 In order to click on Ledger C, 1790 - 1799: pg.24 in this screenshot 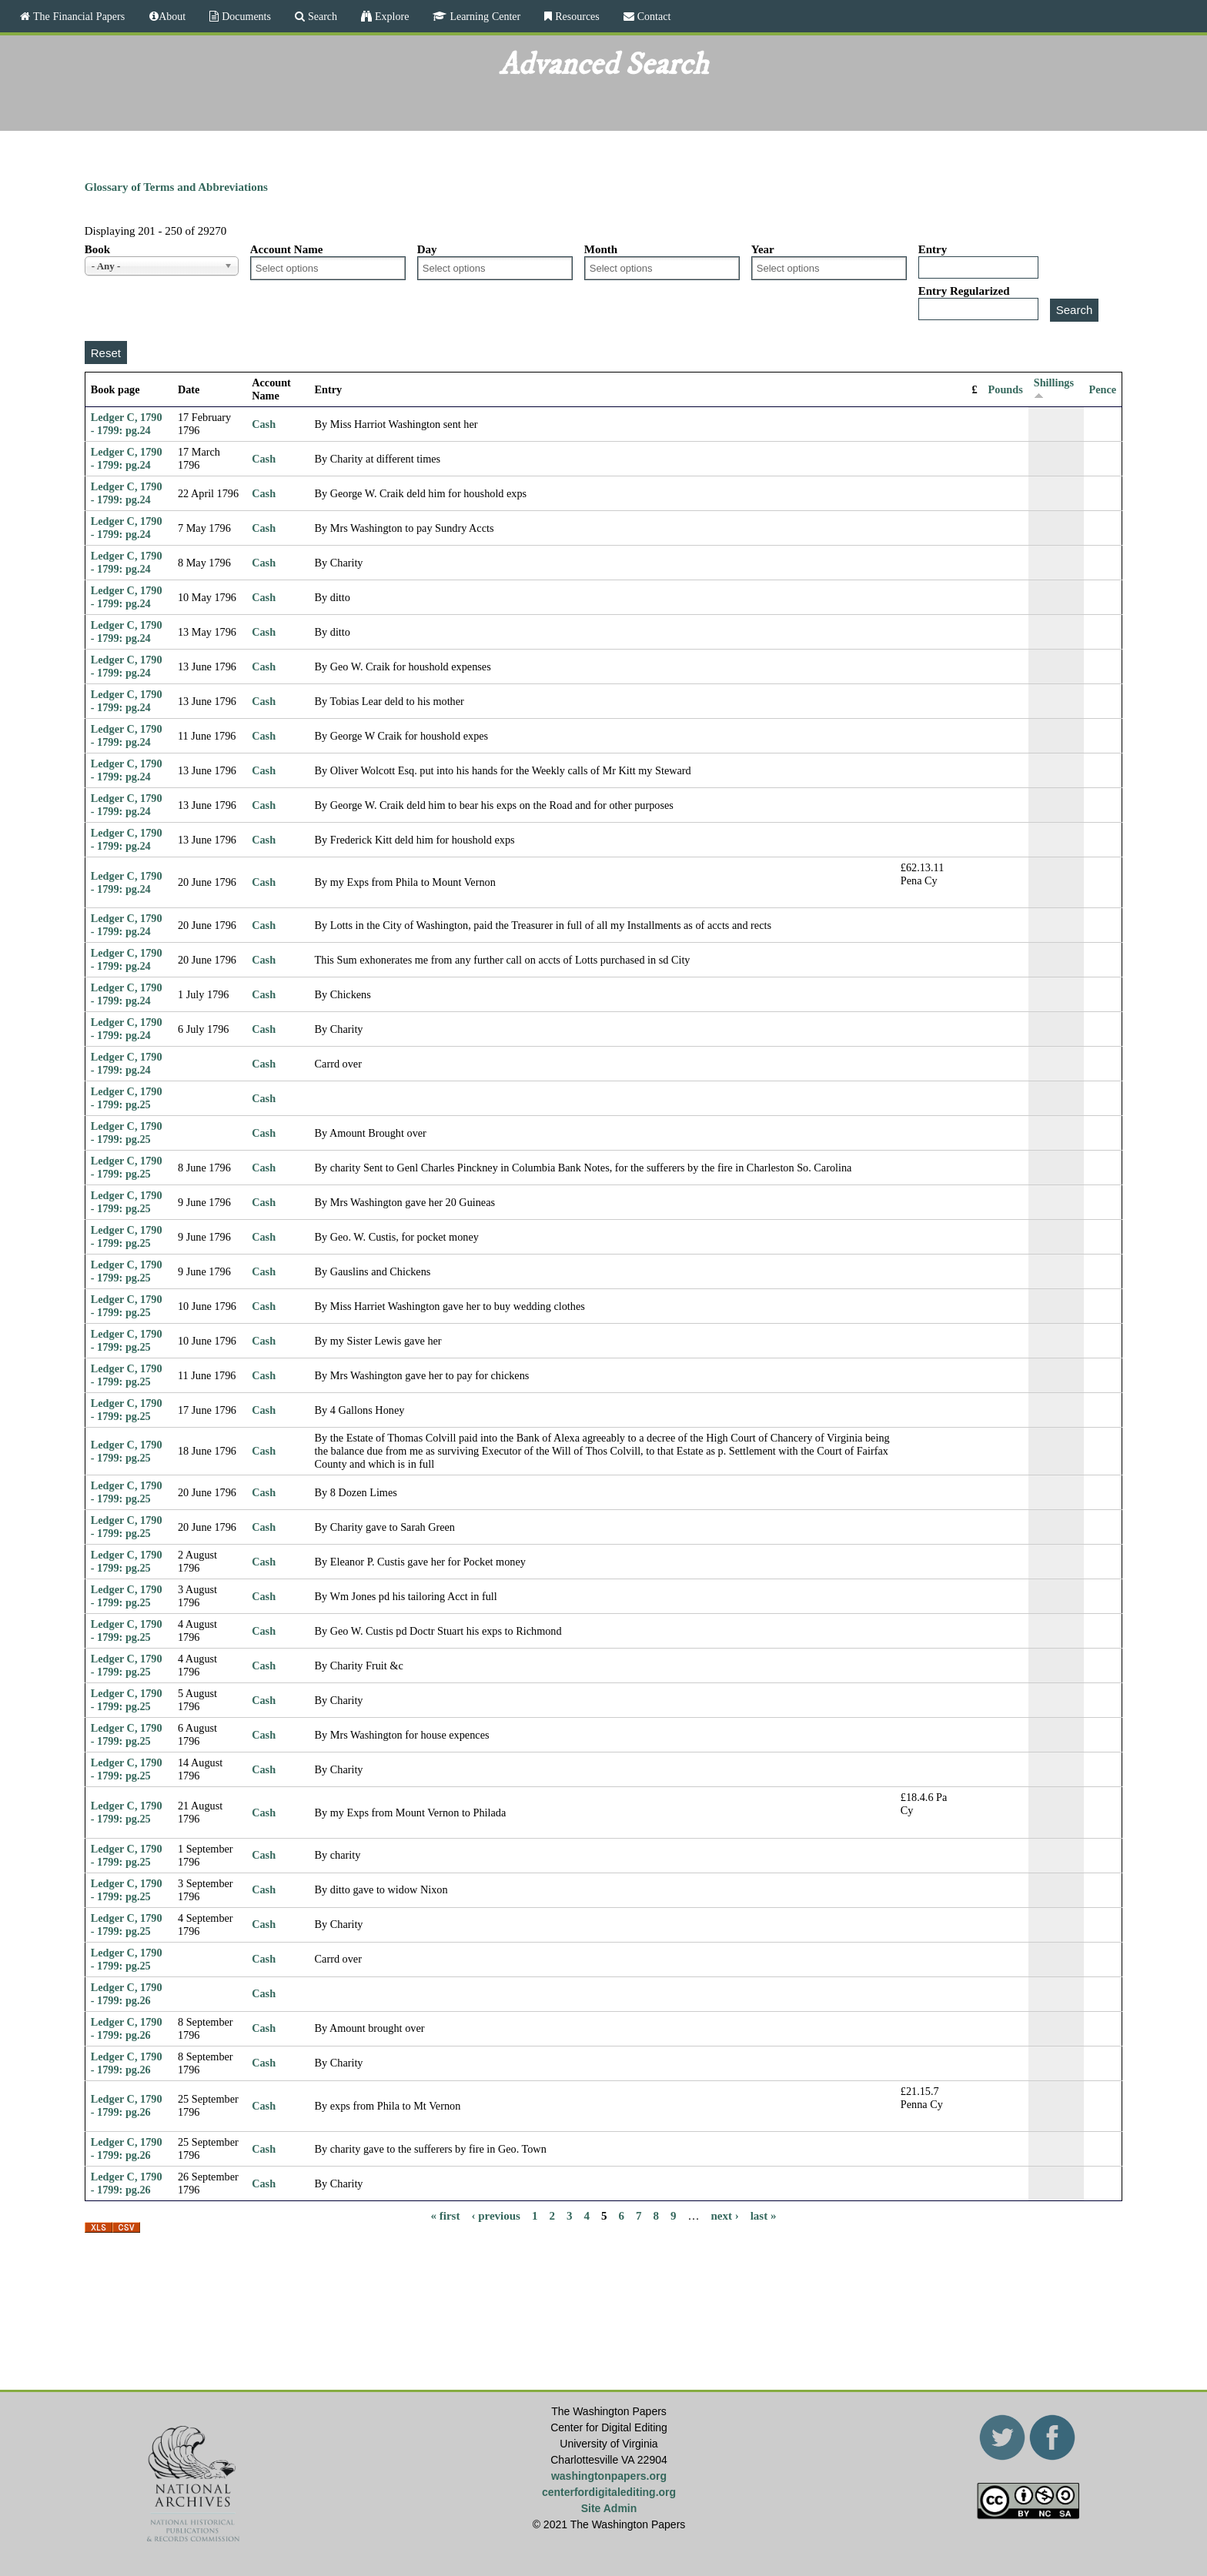, I will do `click(126, 423)`.